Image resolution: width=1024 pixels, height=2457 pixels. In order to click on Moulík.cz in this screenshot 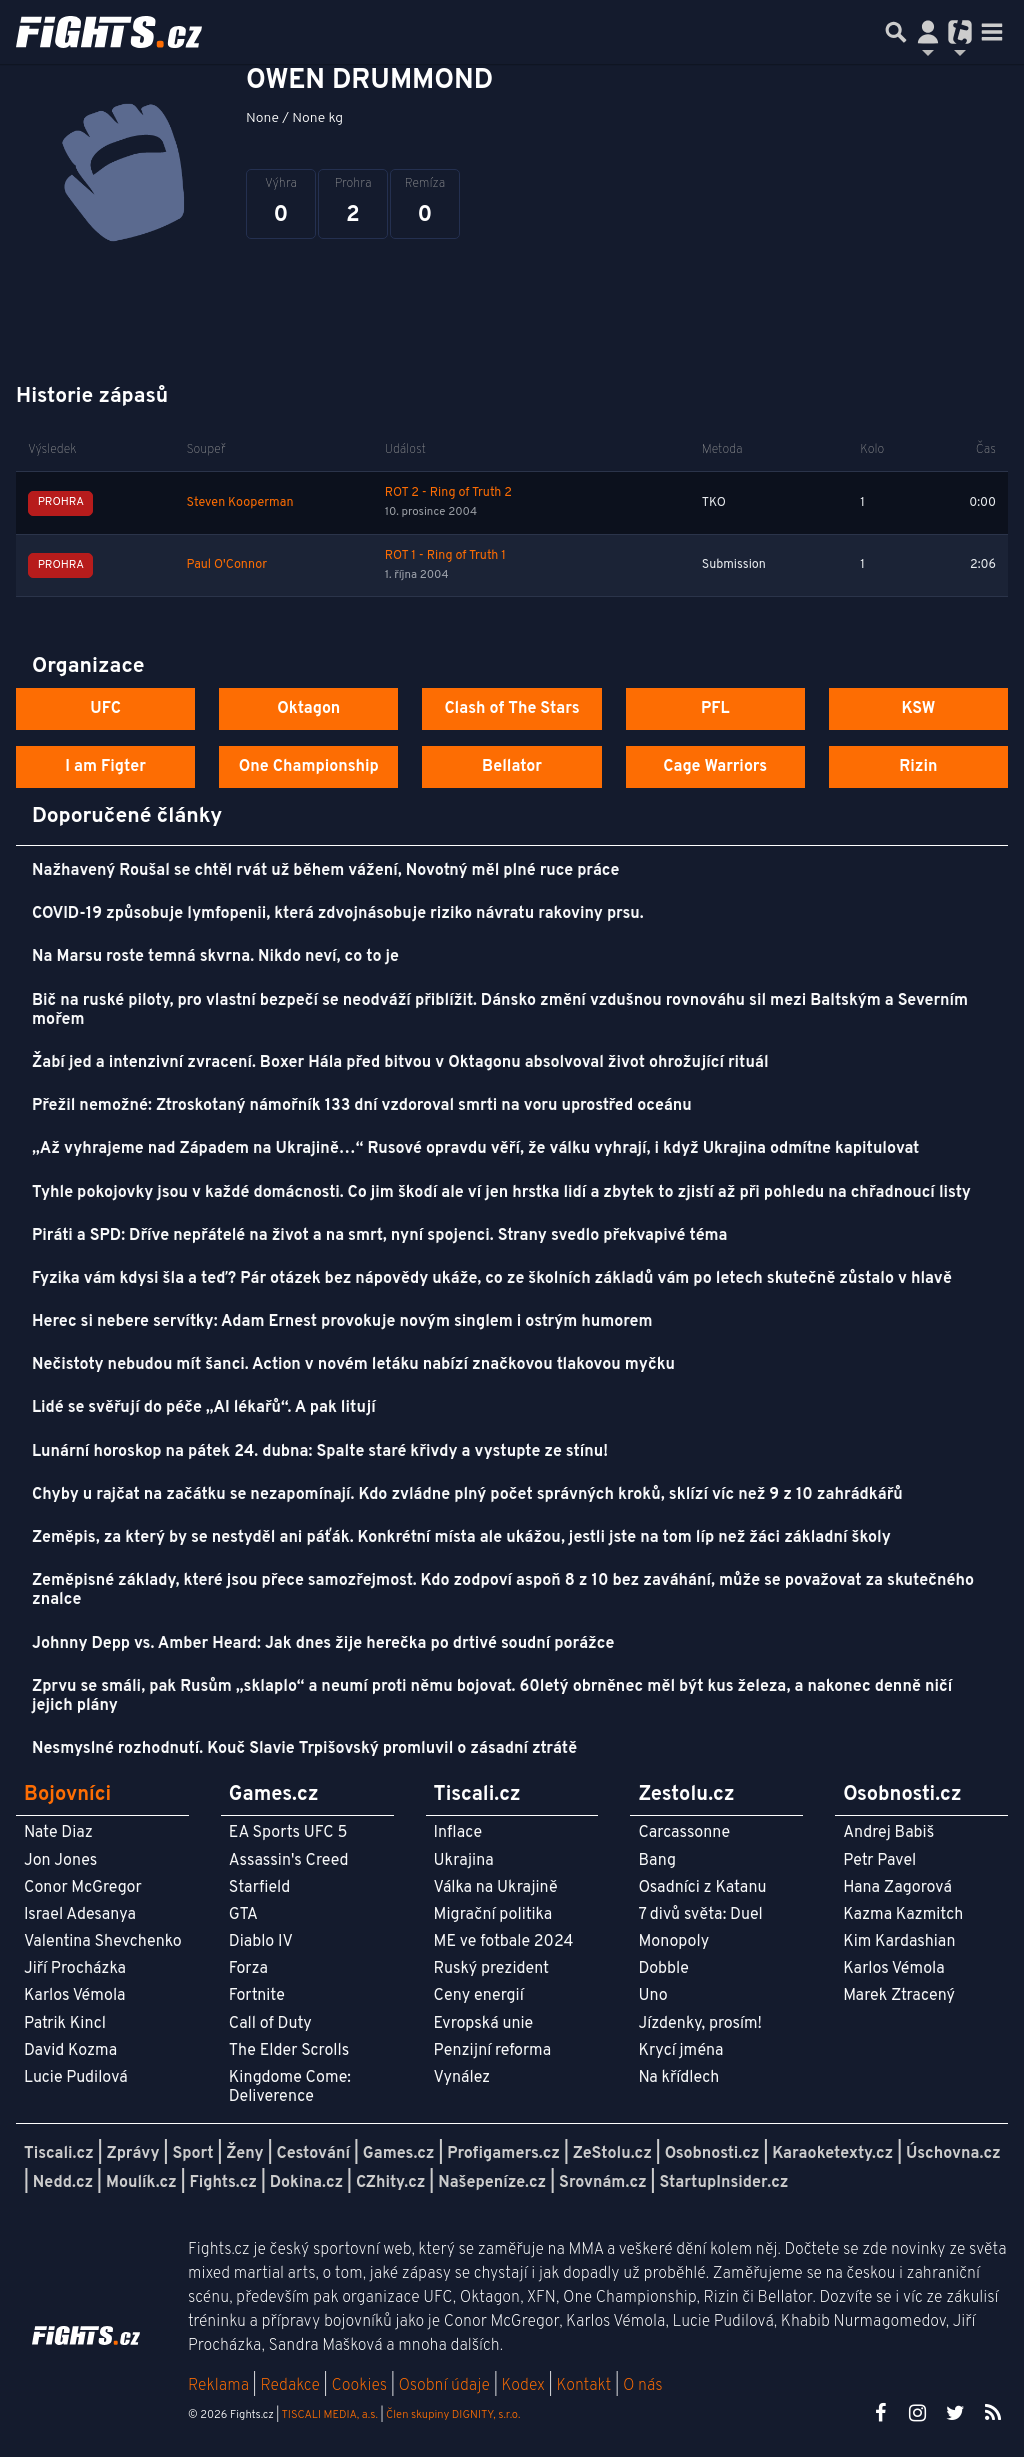, I will do `click(141, 2183)`.